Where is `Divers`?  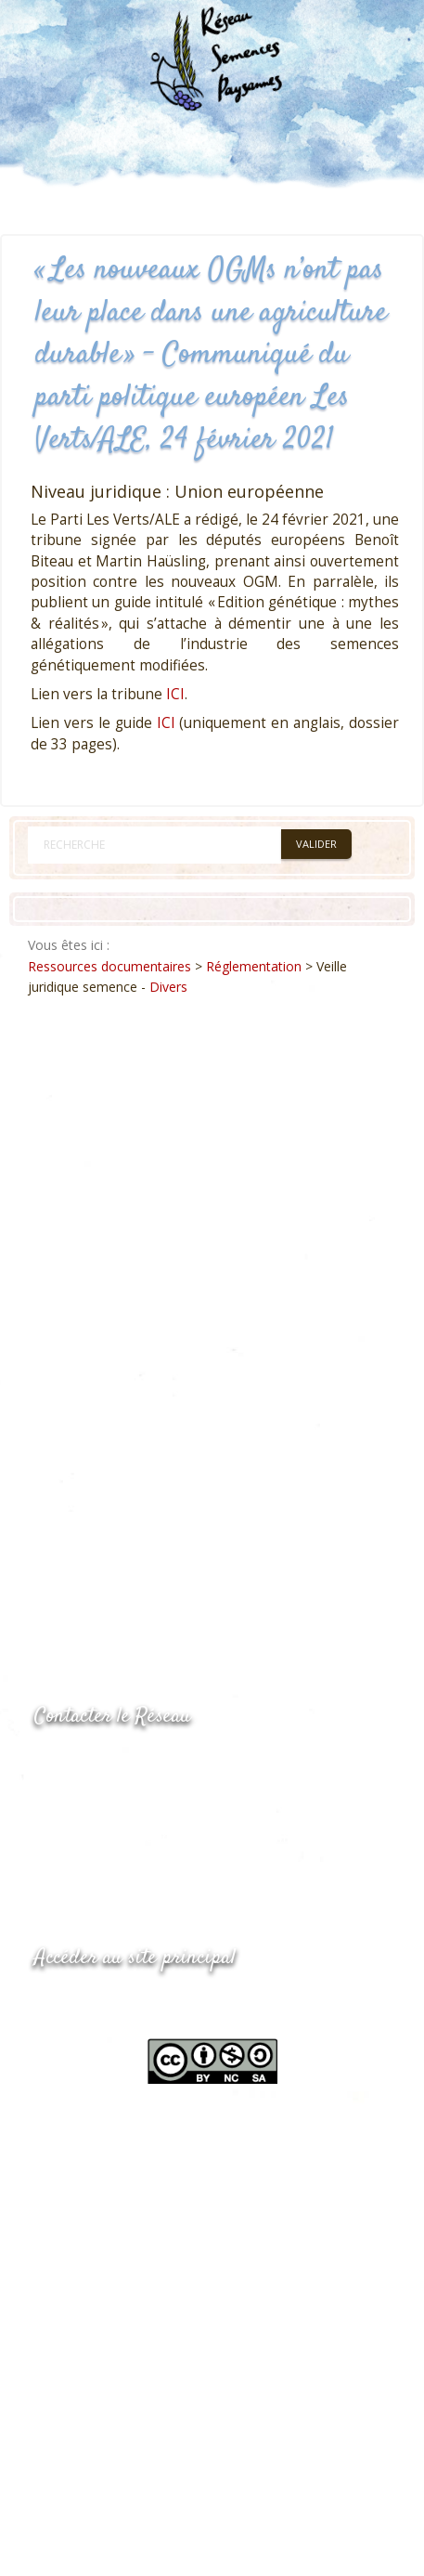 Divers is located at coordinates (168, 986).